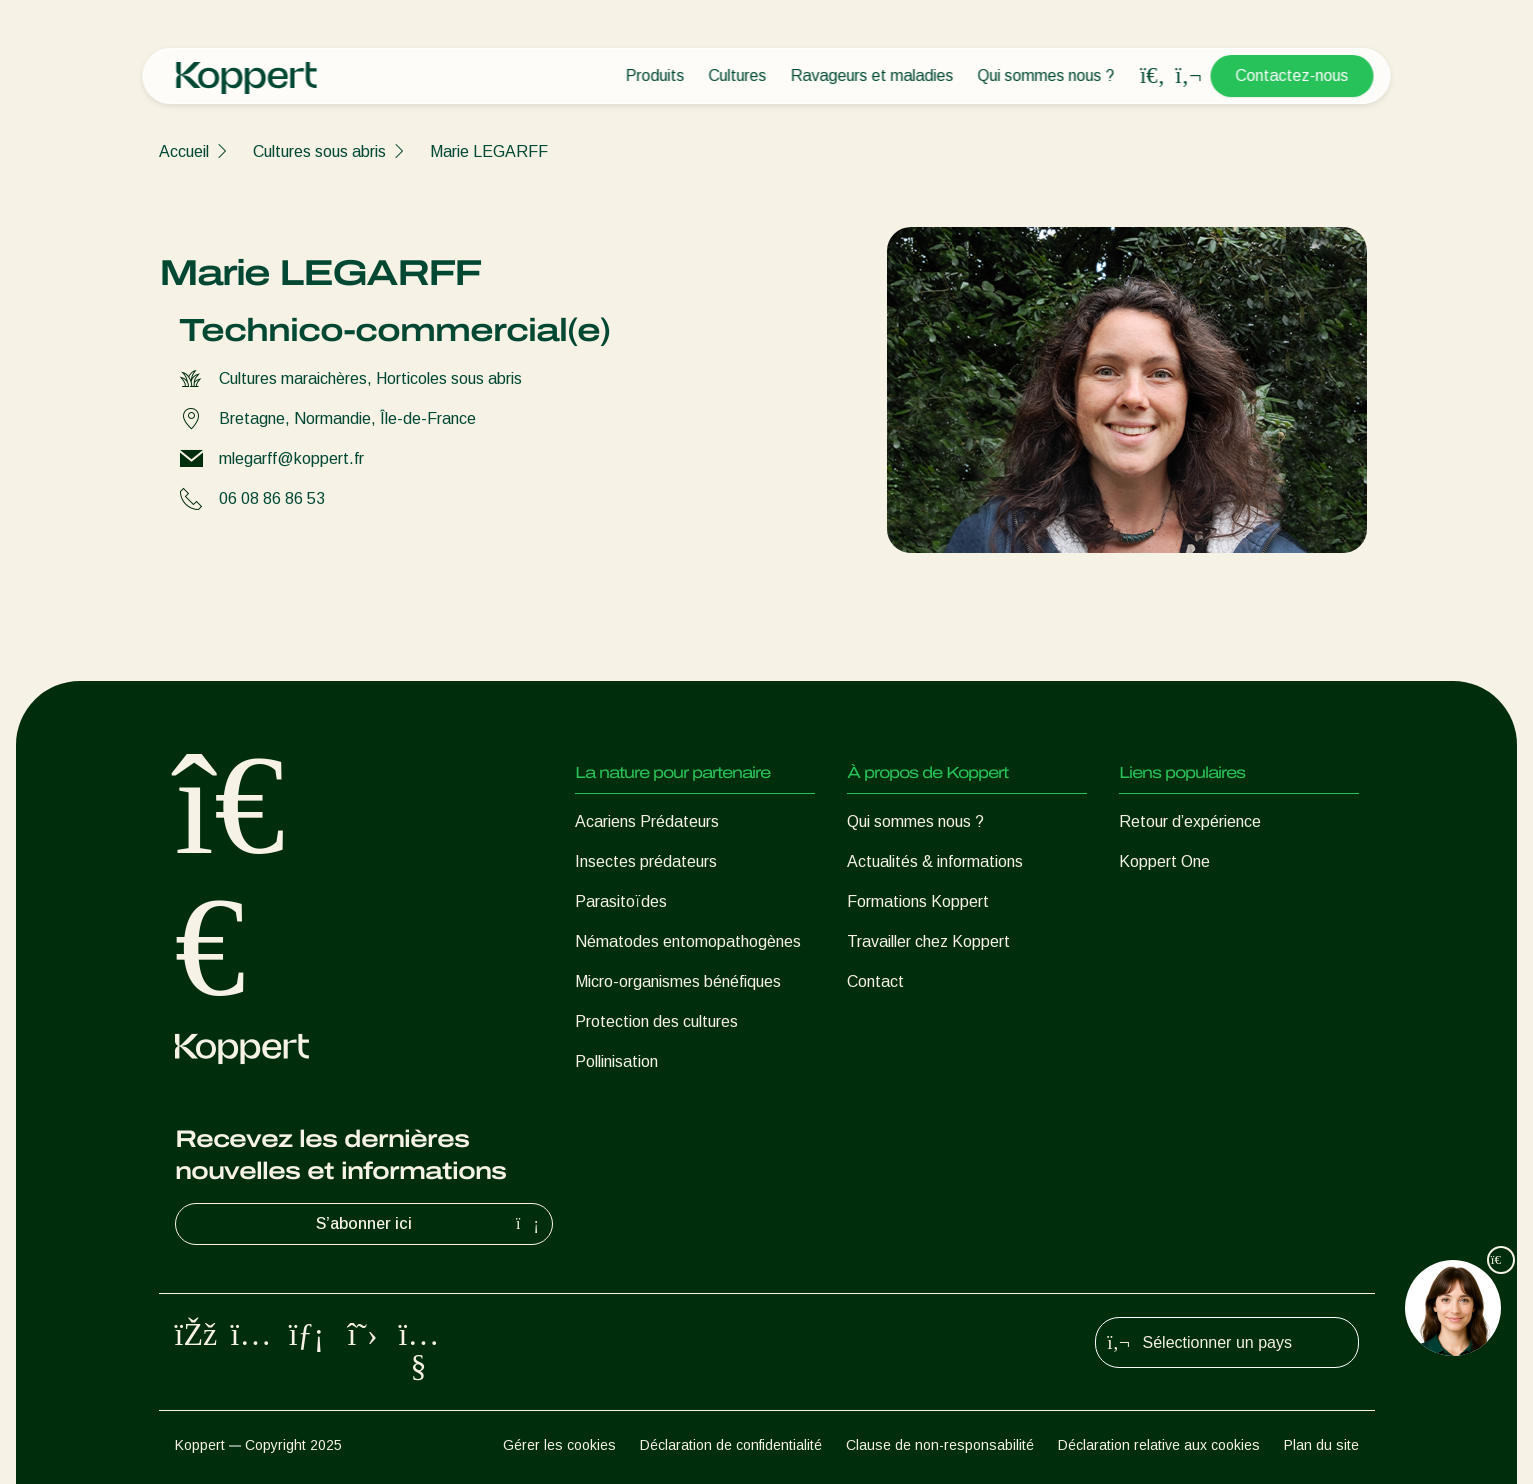 The height and width of the screenshot is (1484, 1533). Describe the element at coordinates (616, 1061) in the screenshot. I see `Pollinisation` at that location.